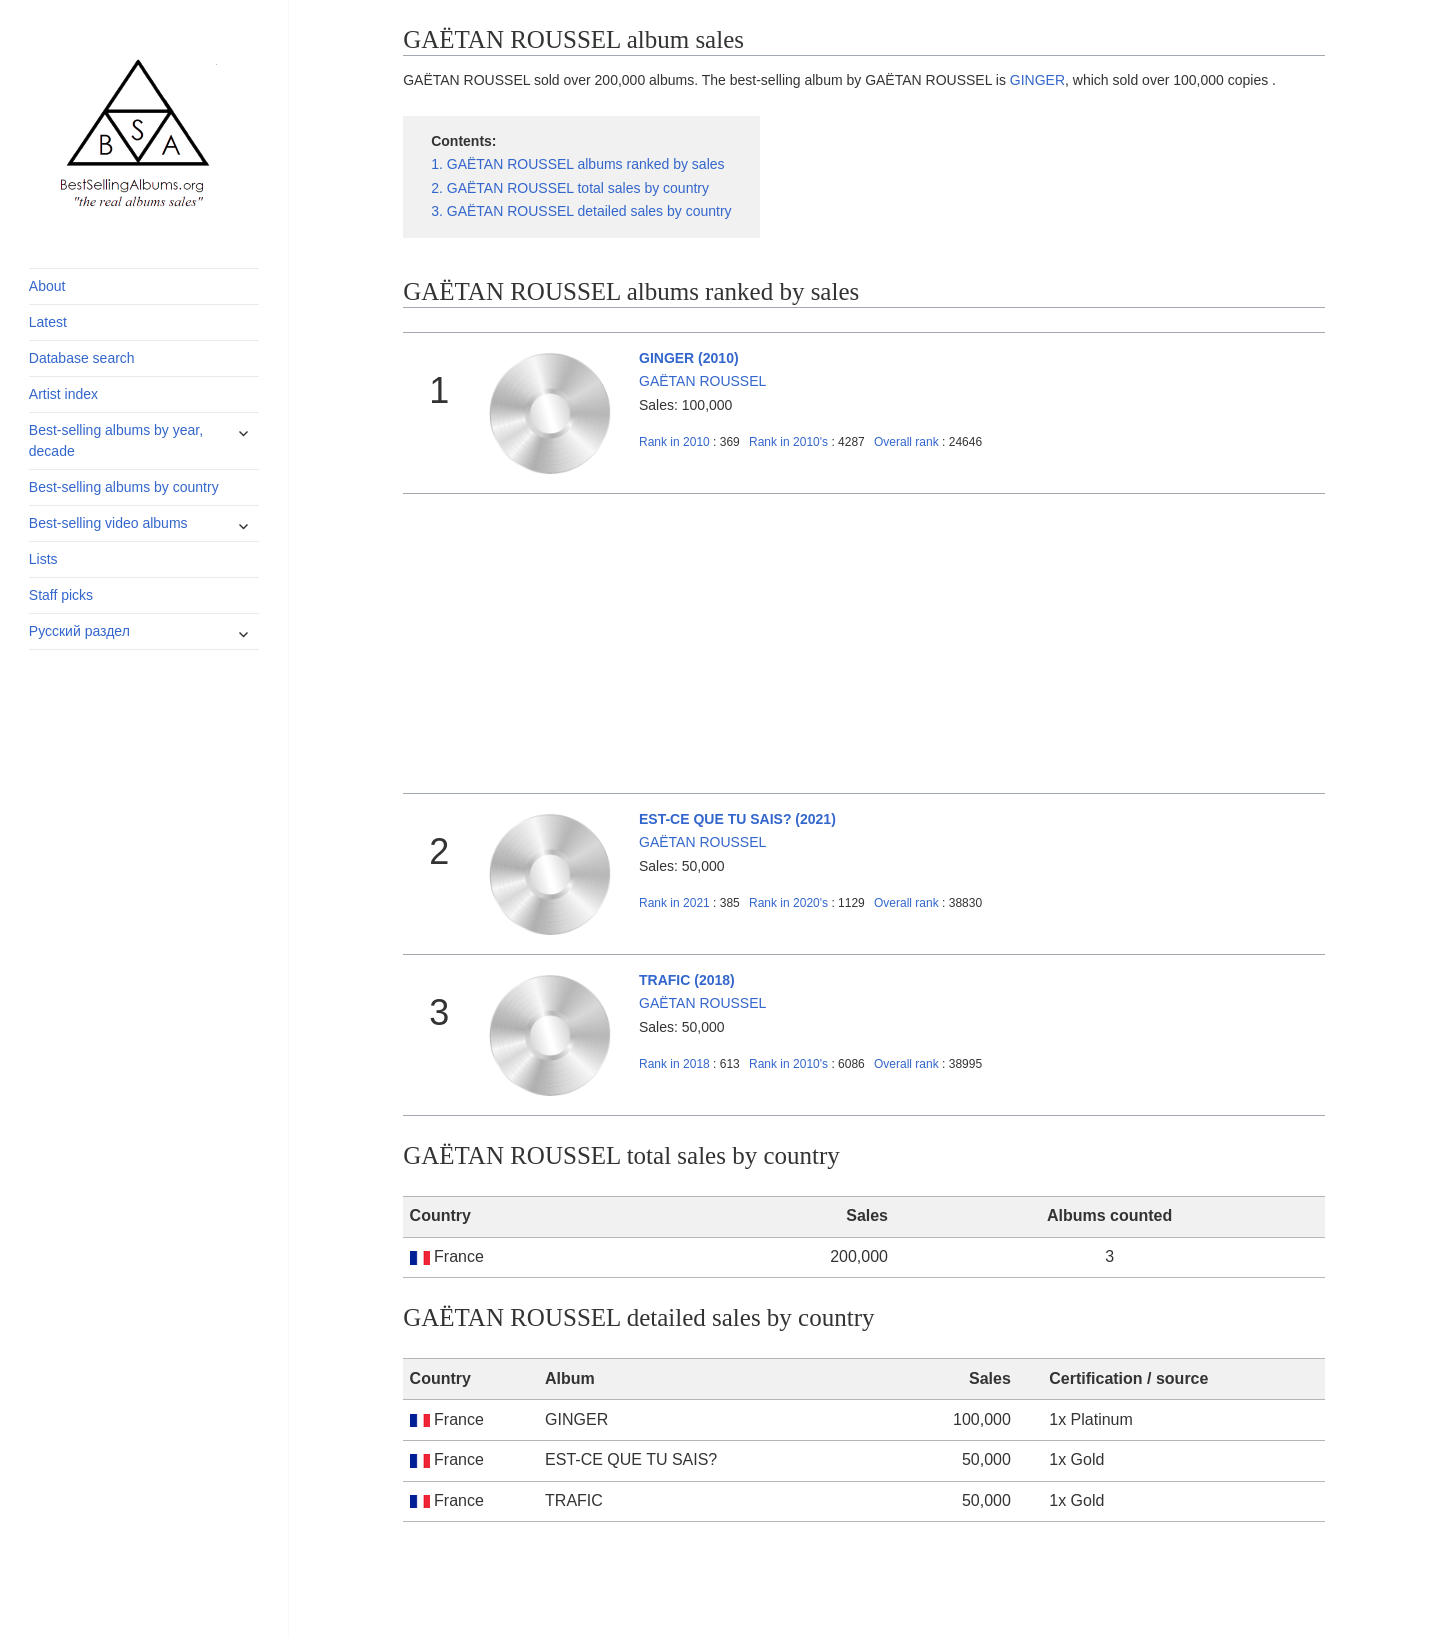 This screenshot has height=1637, width=1440. What do you see at coordinates (702, 381) in the screenshot?
I see `GAËTAN ROUSSEL` at bounding box center [702, 381].